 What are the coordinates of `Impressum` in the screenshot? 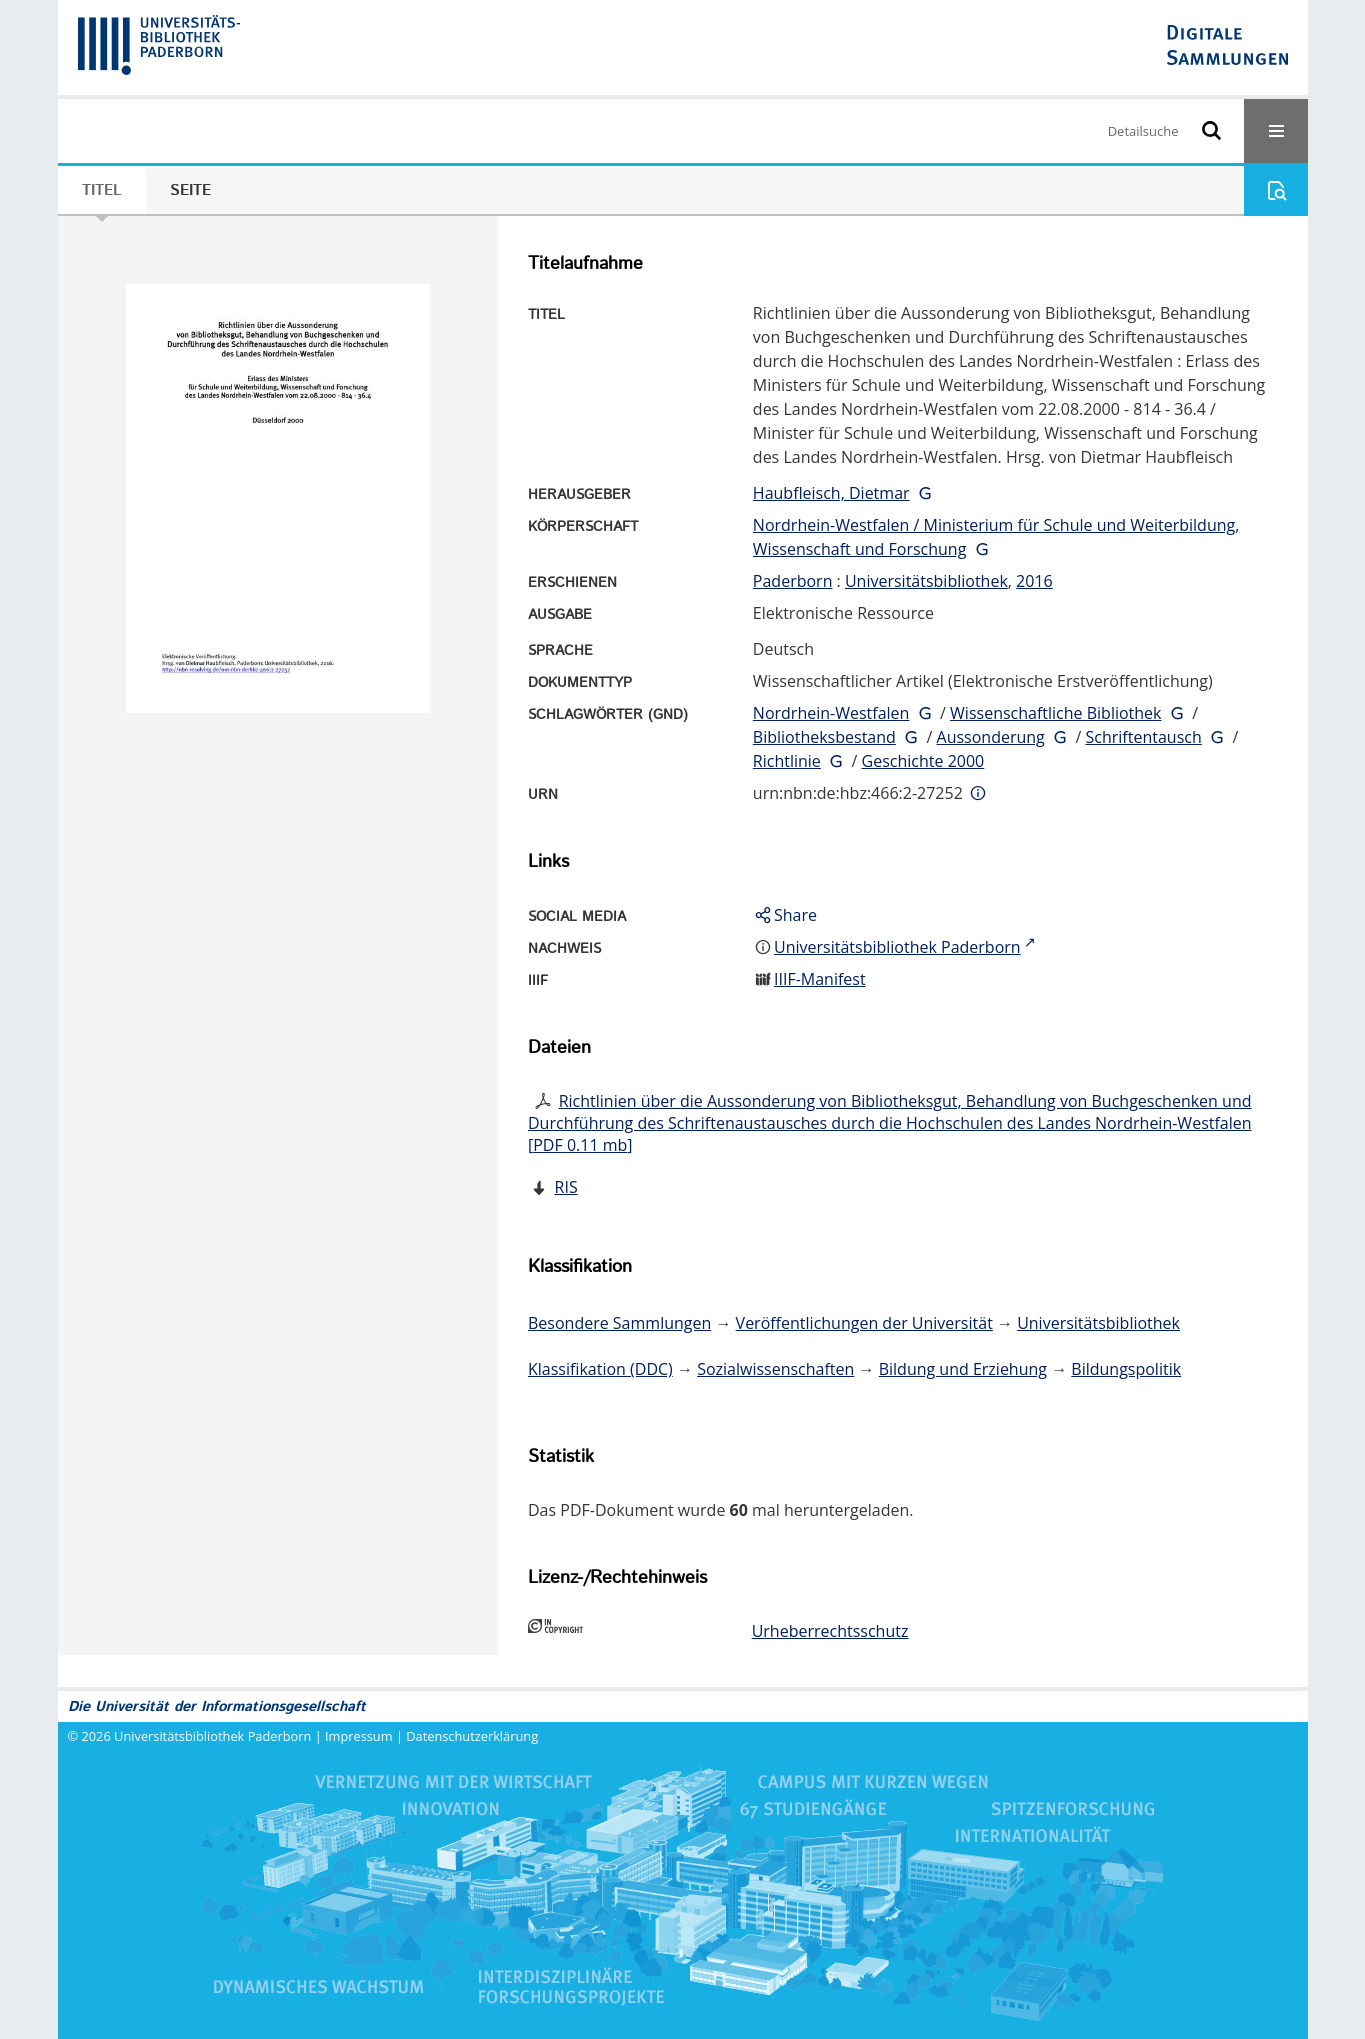 It's located at (359, 1736).